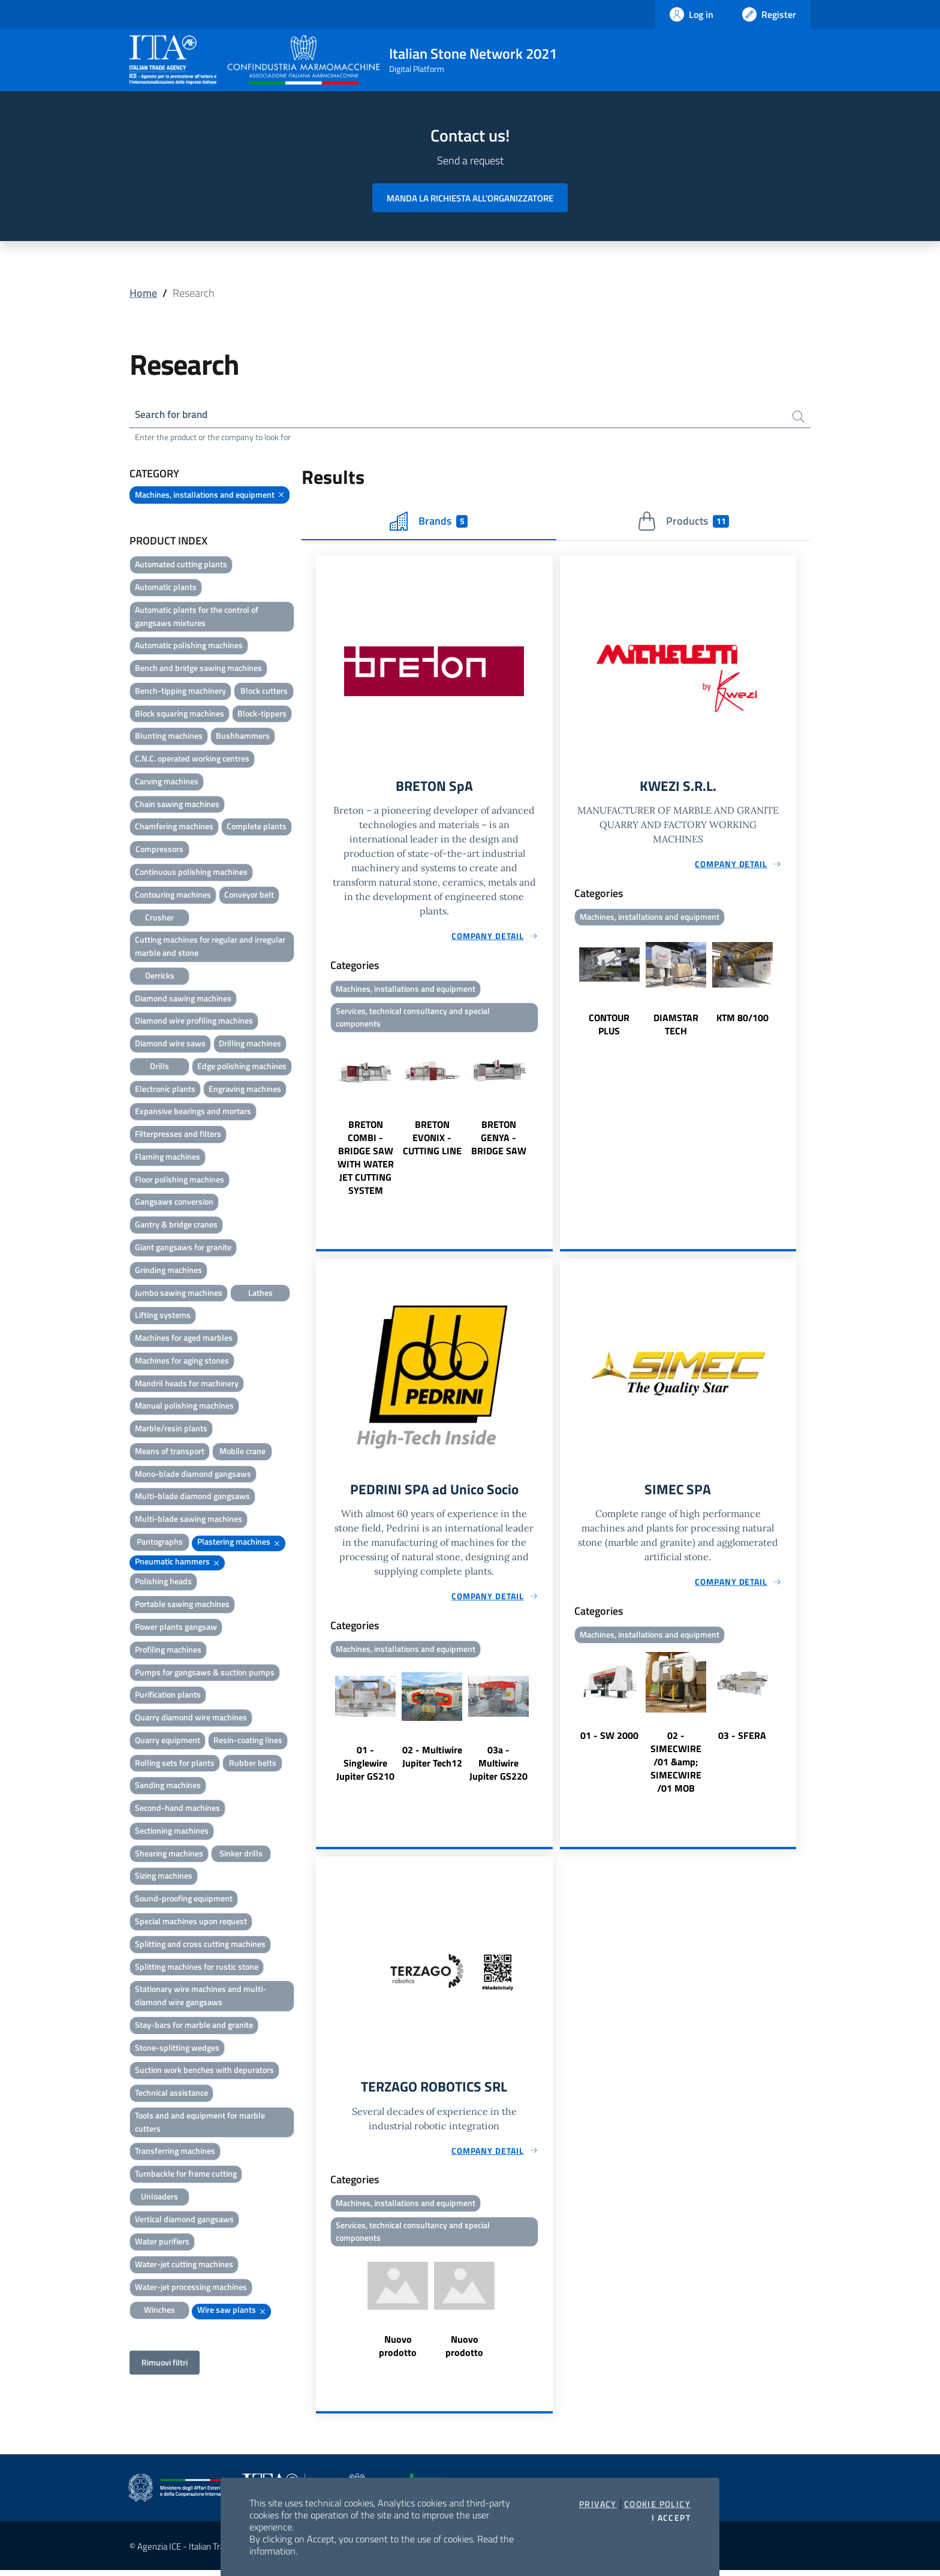 Image resolution: width=940 pixels, height=2576 pixels. What do you see at coordinates (183, 1248) in the screenshot?
I see `Giant gangsaws for granite` at bounding box center [183, 1248].